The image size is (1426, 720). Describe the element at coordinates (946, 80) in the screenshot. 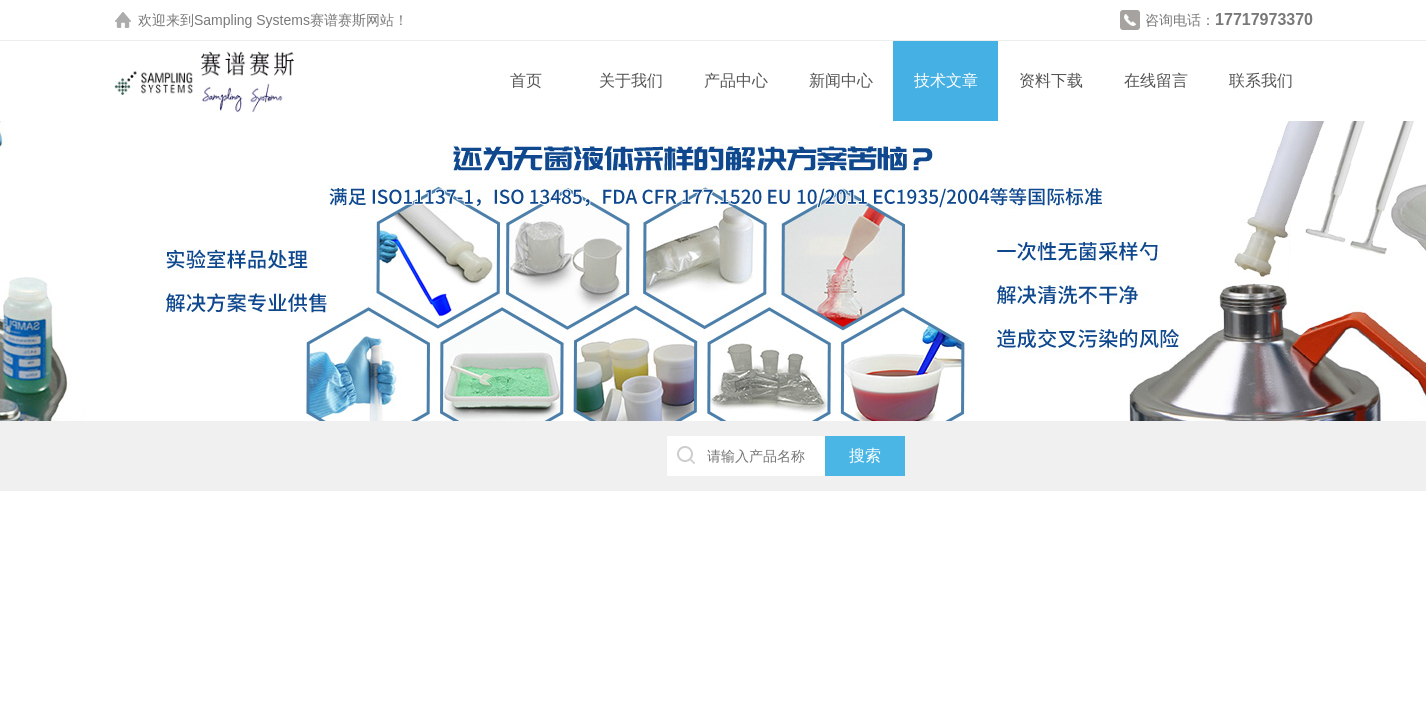

I see `技术文章` at that location.